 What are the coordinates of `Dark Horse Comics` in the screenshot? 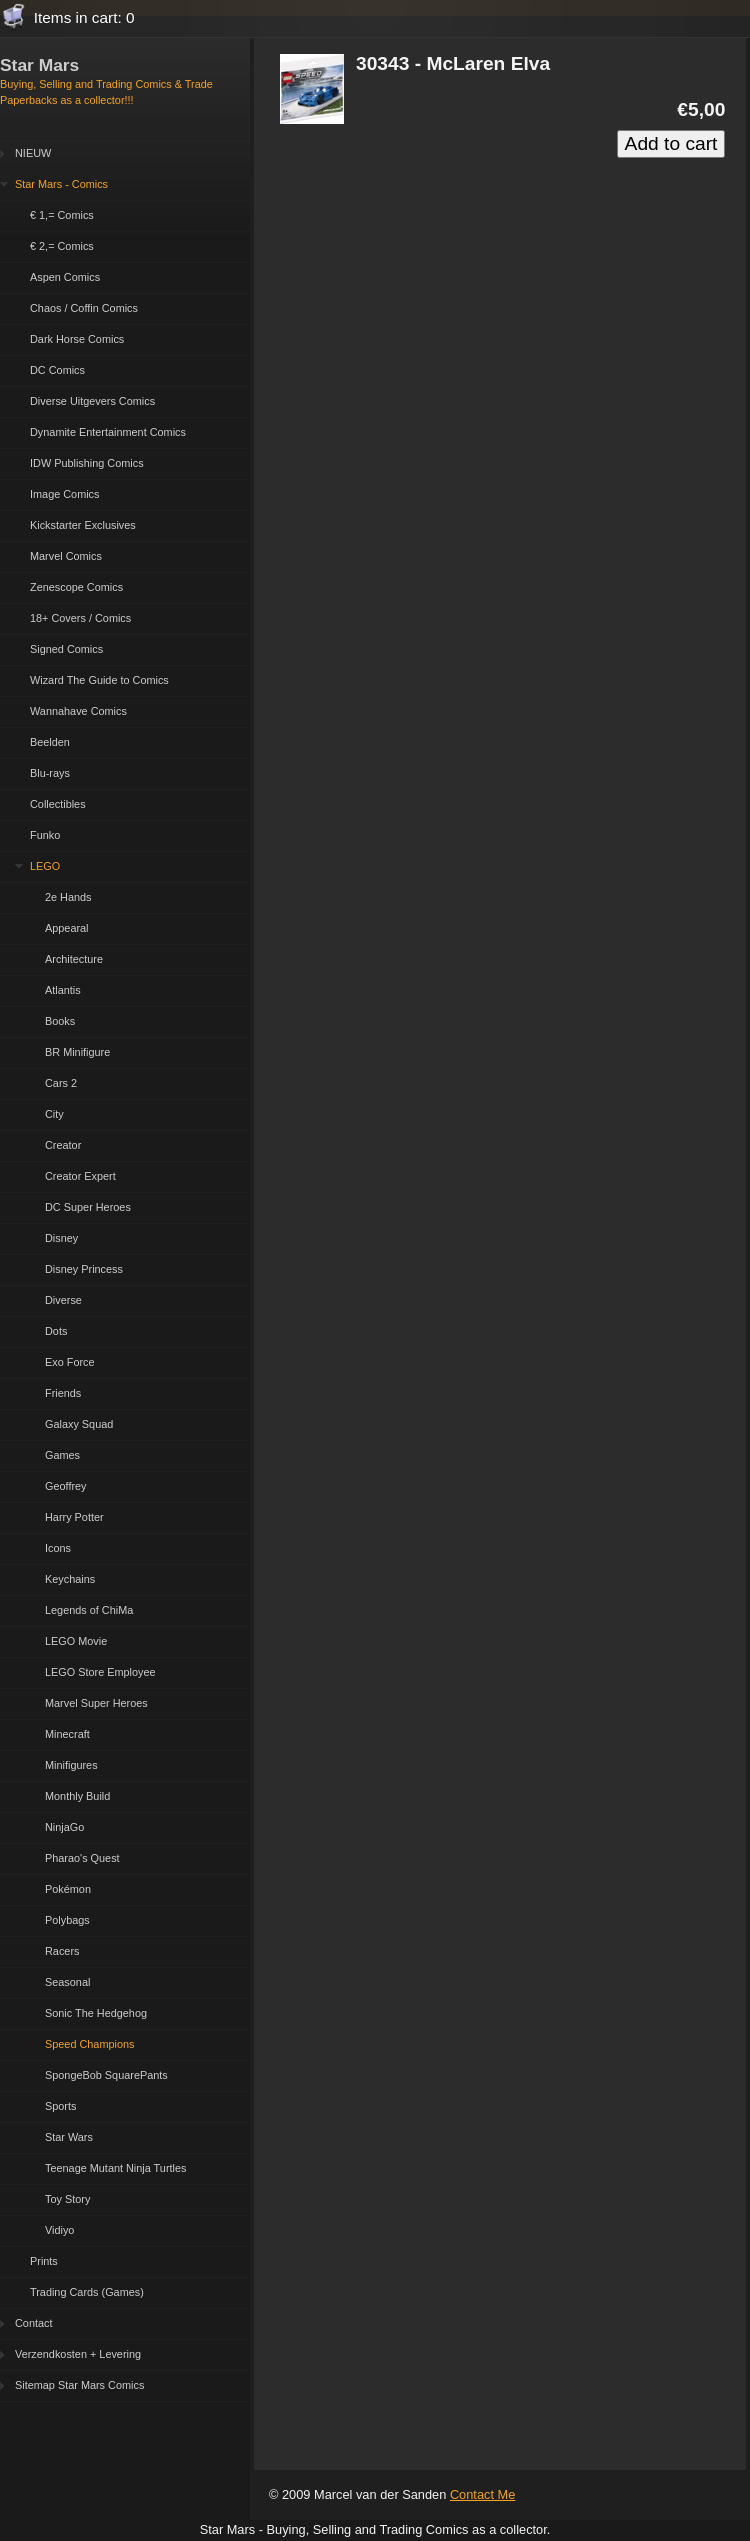 It's located at (77, 339).